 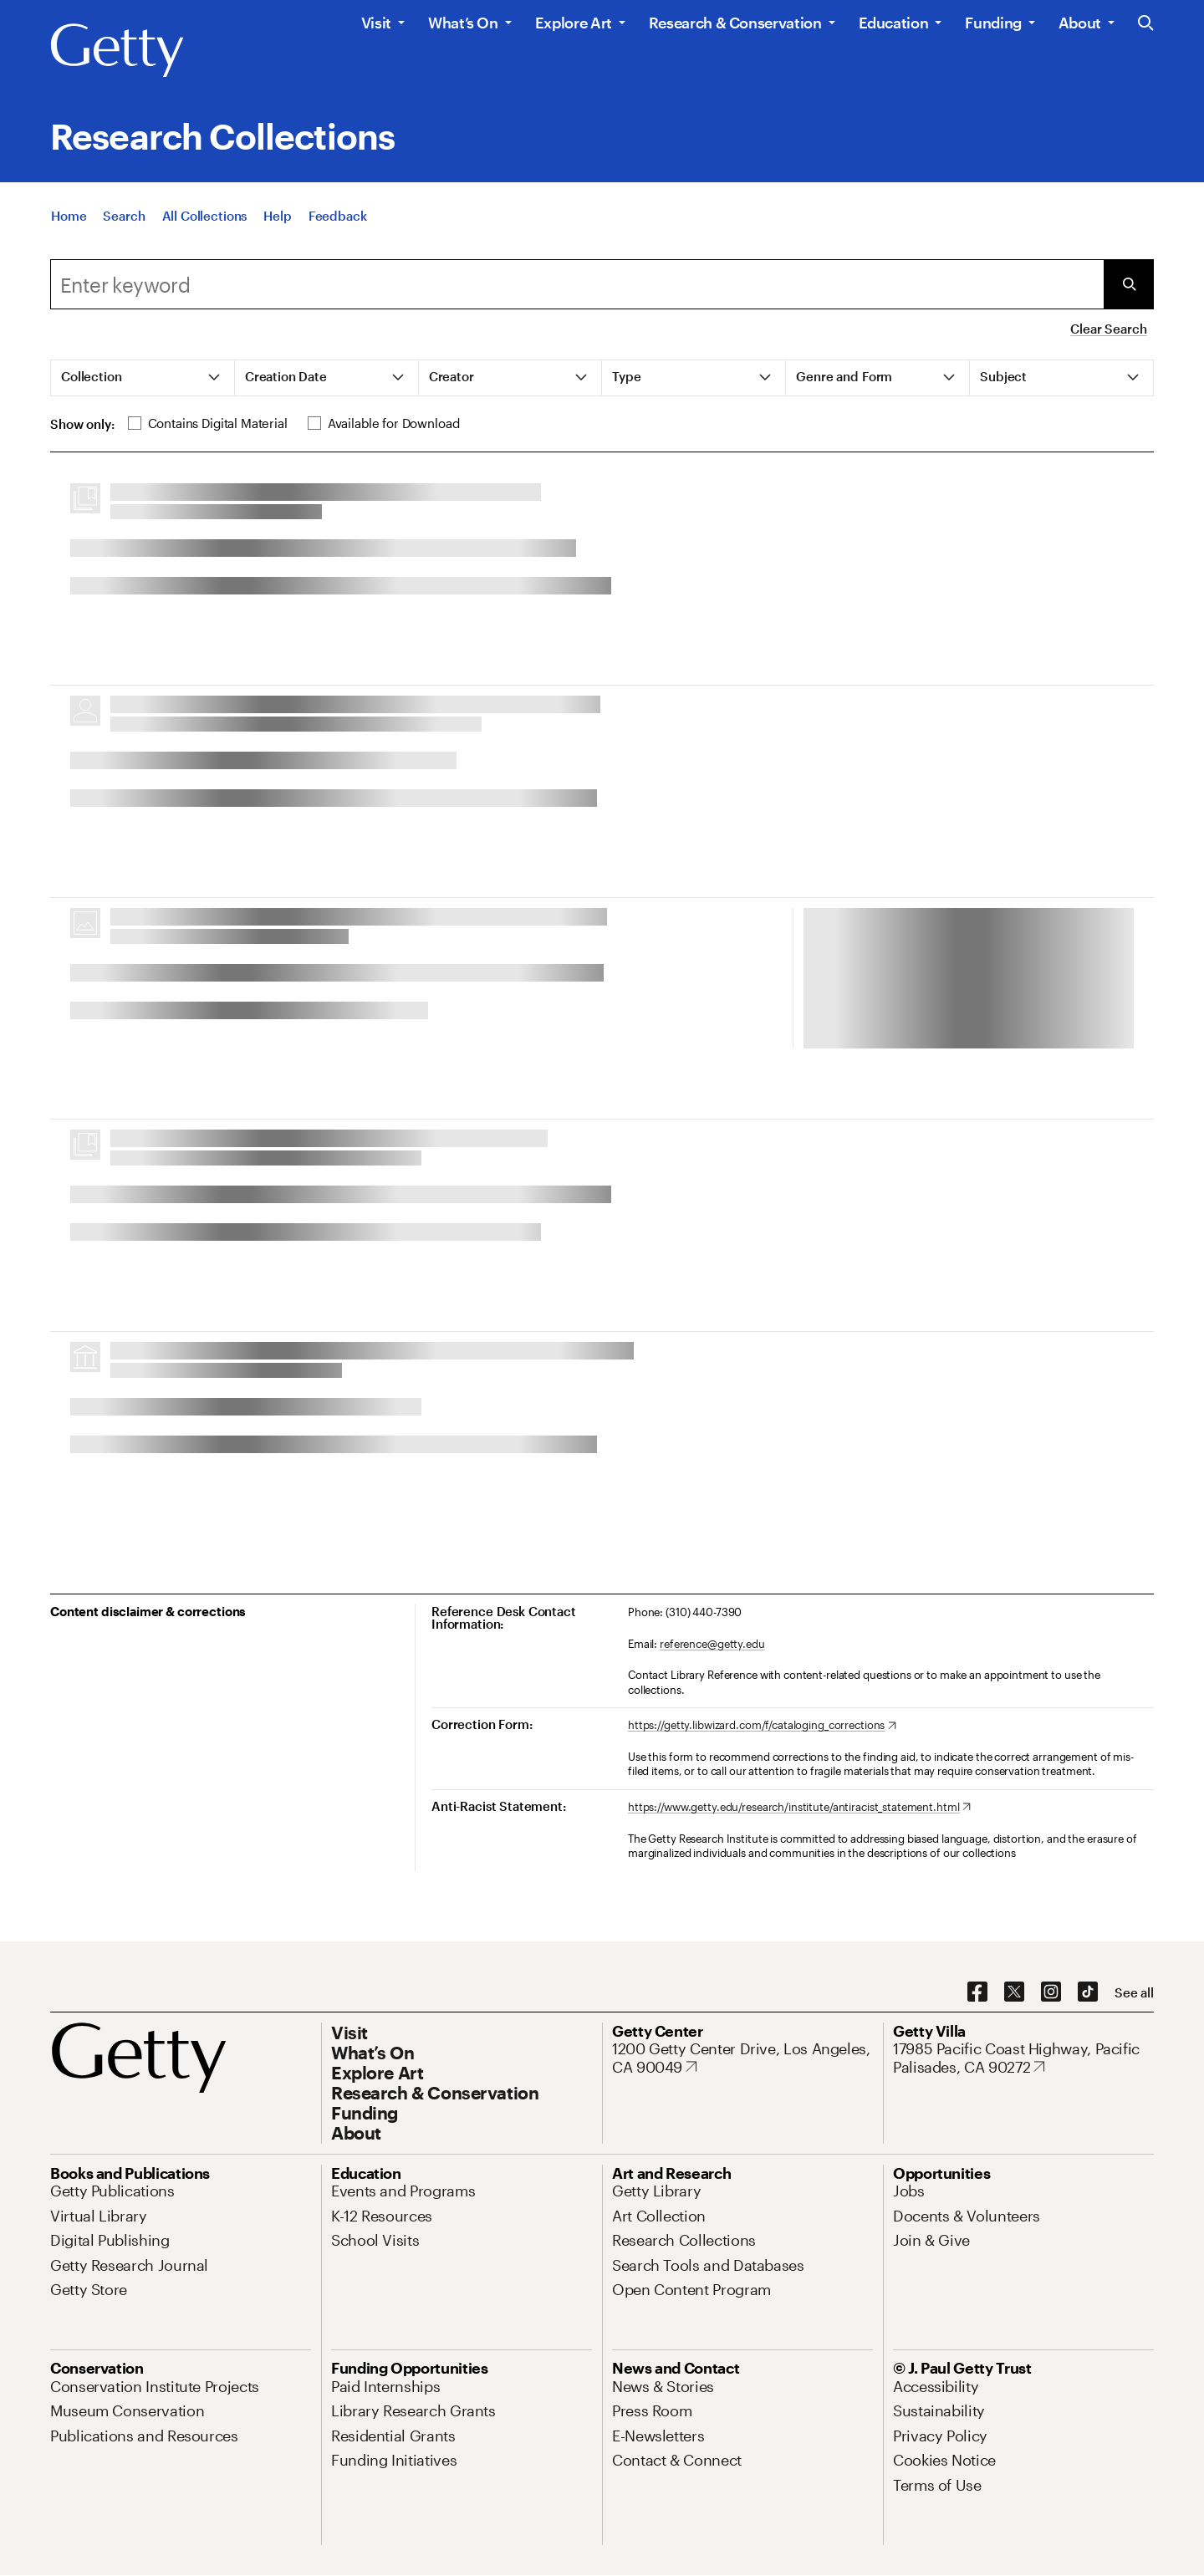 I want to click on Clear Search, so click(x=1108, y=328).